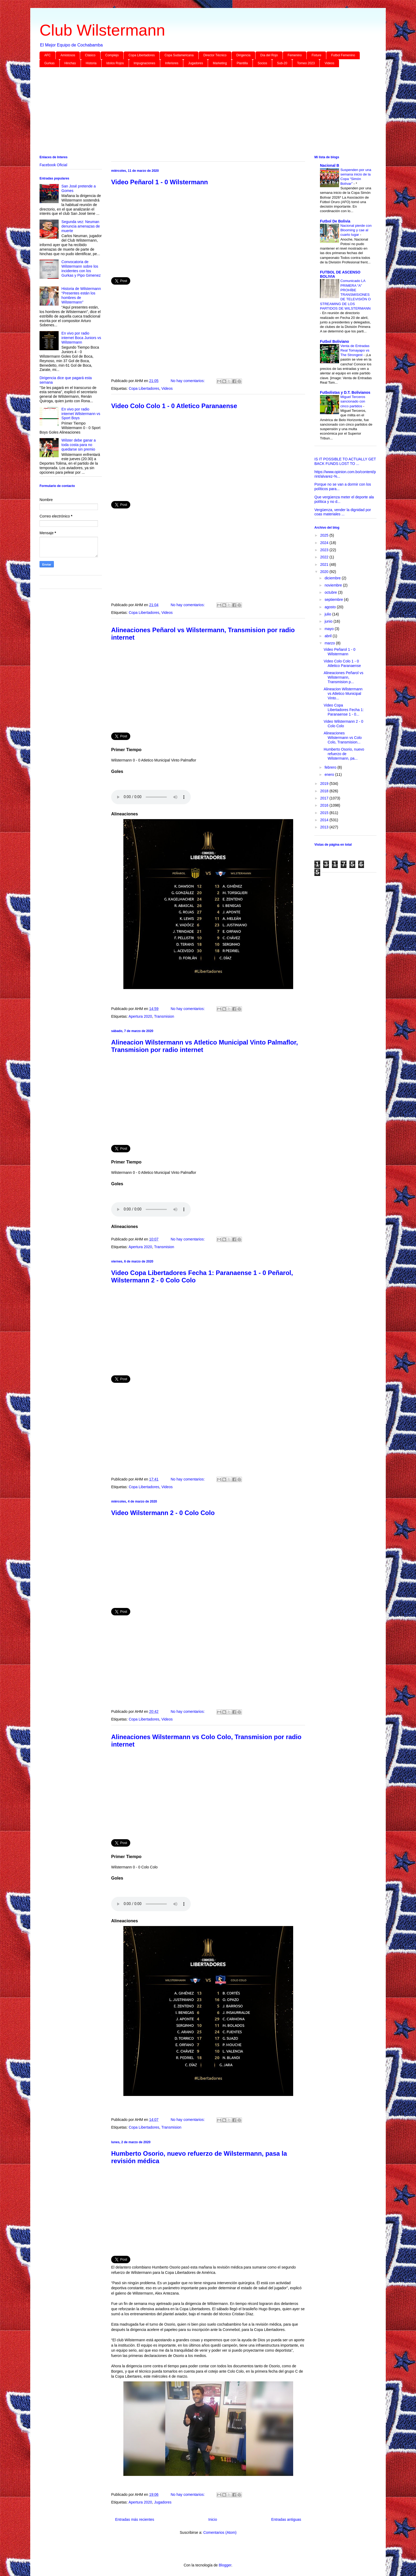 This screenshot has width=416, height=2576. I want to click on Inferiores, so click(171, 63).